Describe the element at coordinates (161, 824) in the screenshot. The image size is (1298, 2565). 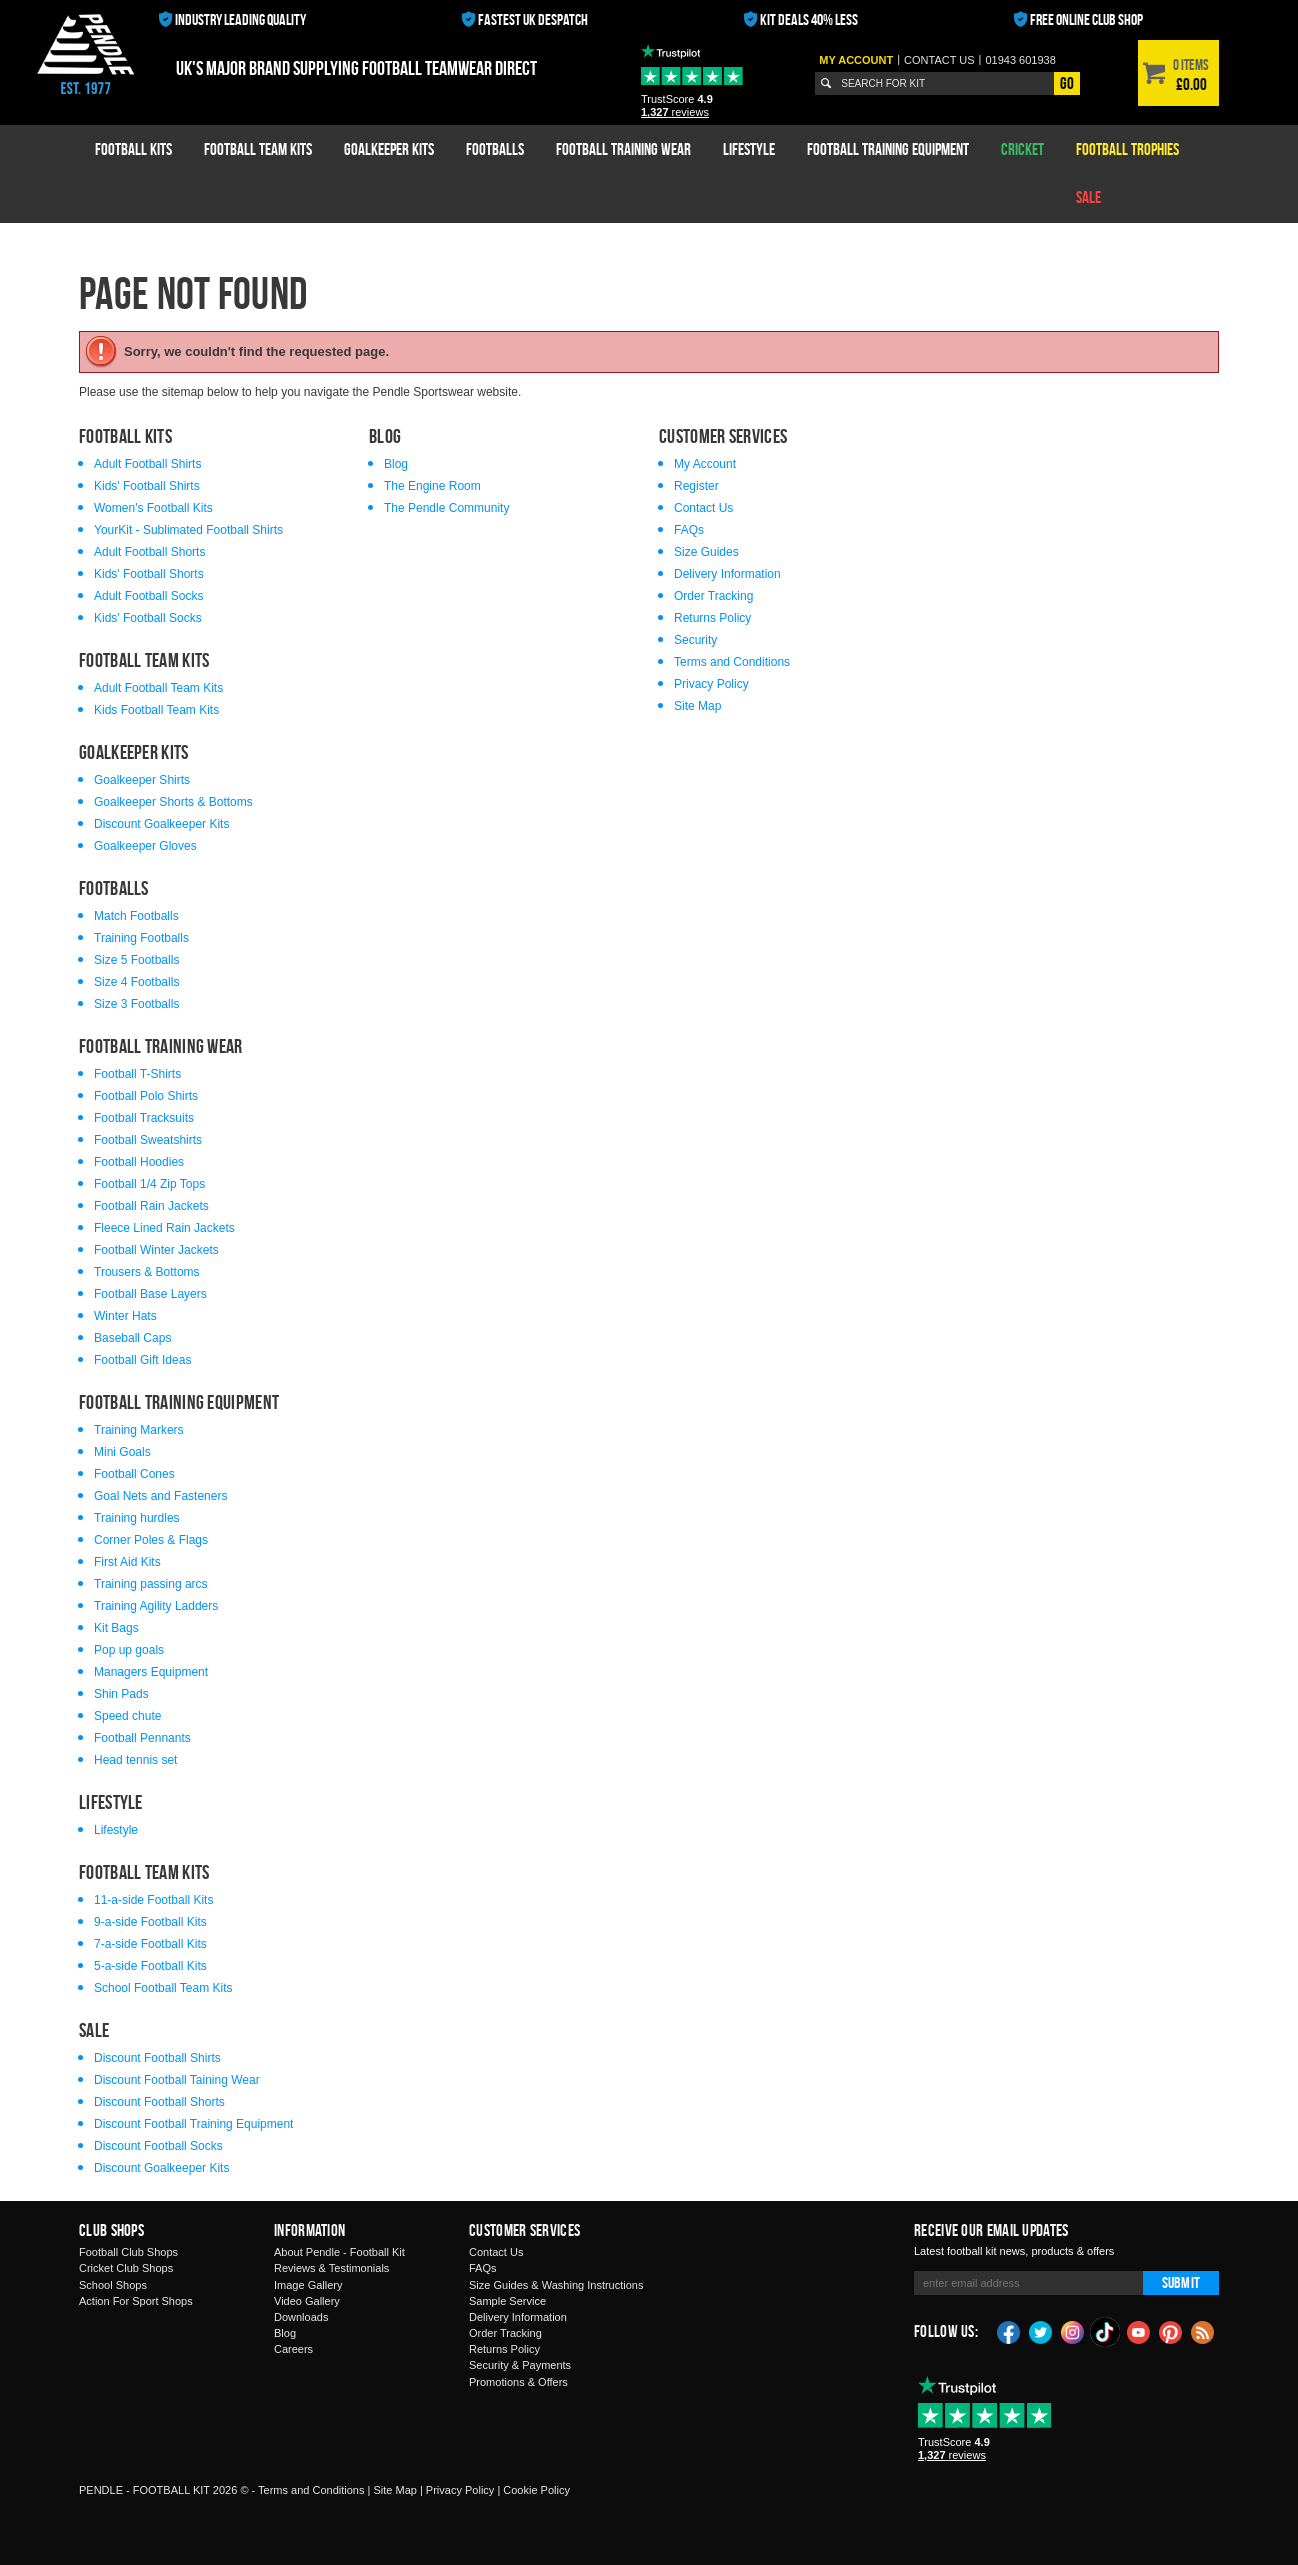
I see `Discount Goalkeeper Kits` at that location.